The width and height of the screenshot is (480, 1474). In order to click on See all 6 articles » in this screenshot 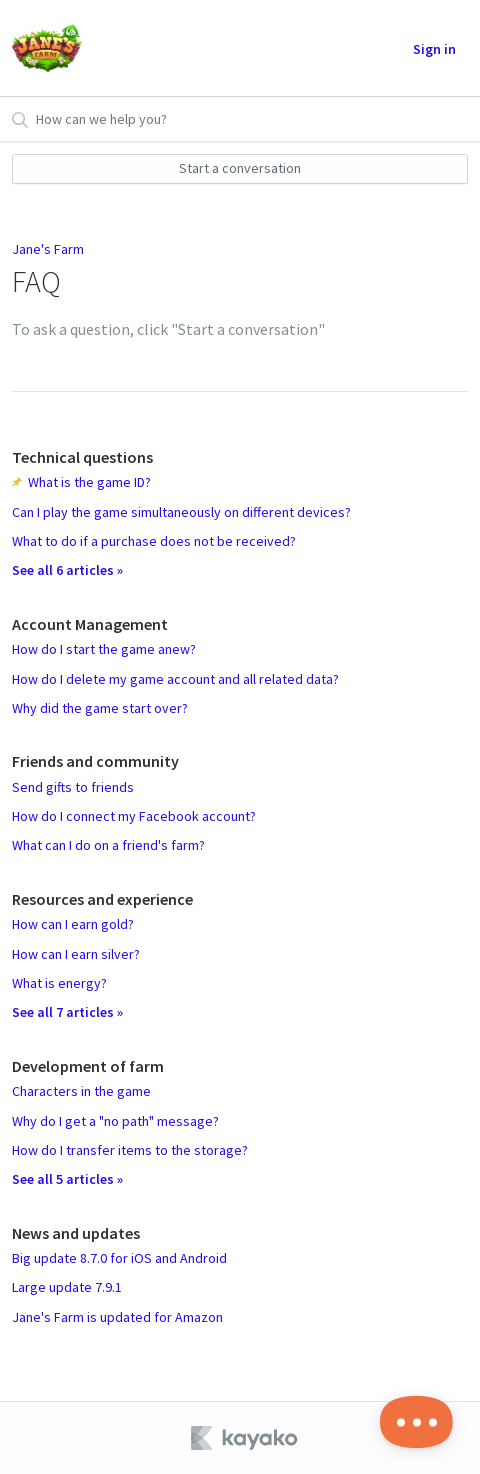, I will do `click(67, 570)`.